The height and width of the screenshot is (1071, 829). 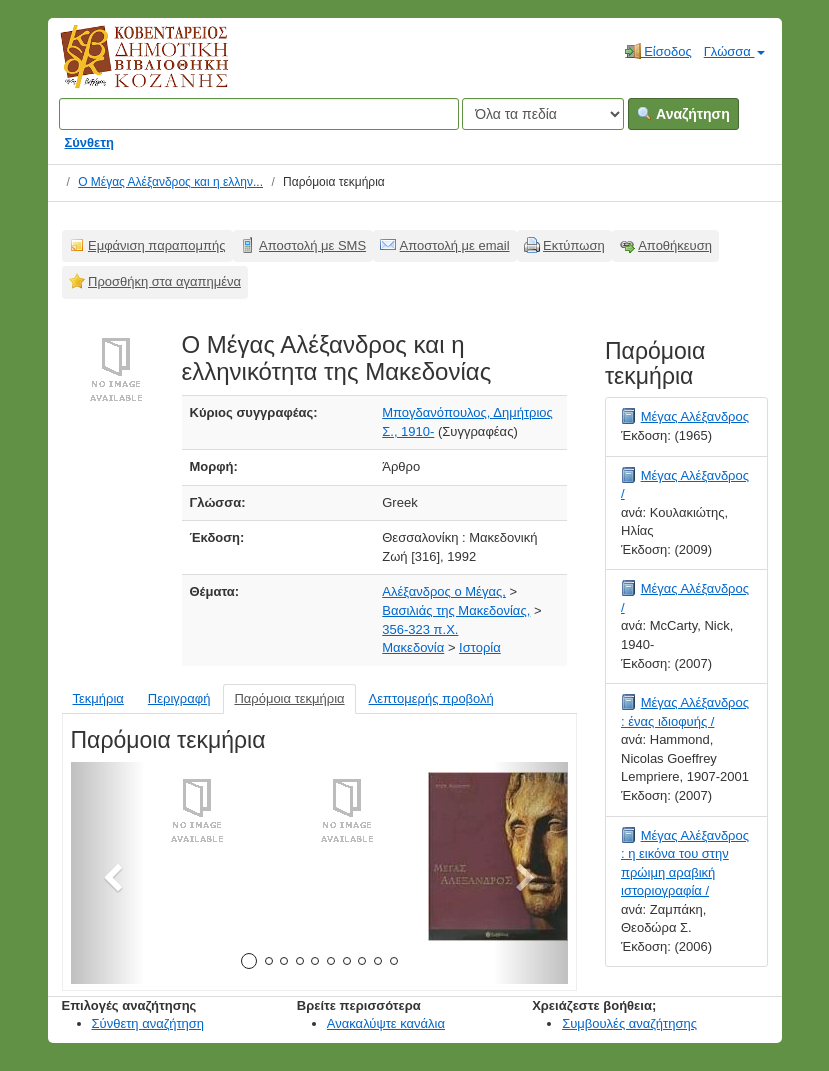 I want to click on Τεκμήρια, so click(x=98, y=698).